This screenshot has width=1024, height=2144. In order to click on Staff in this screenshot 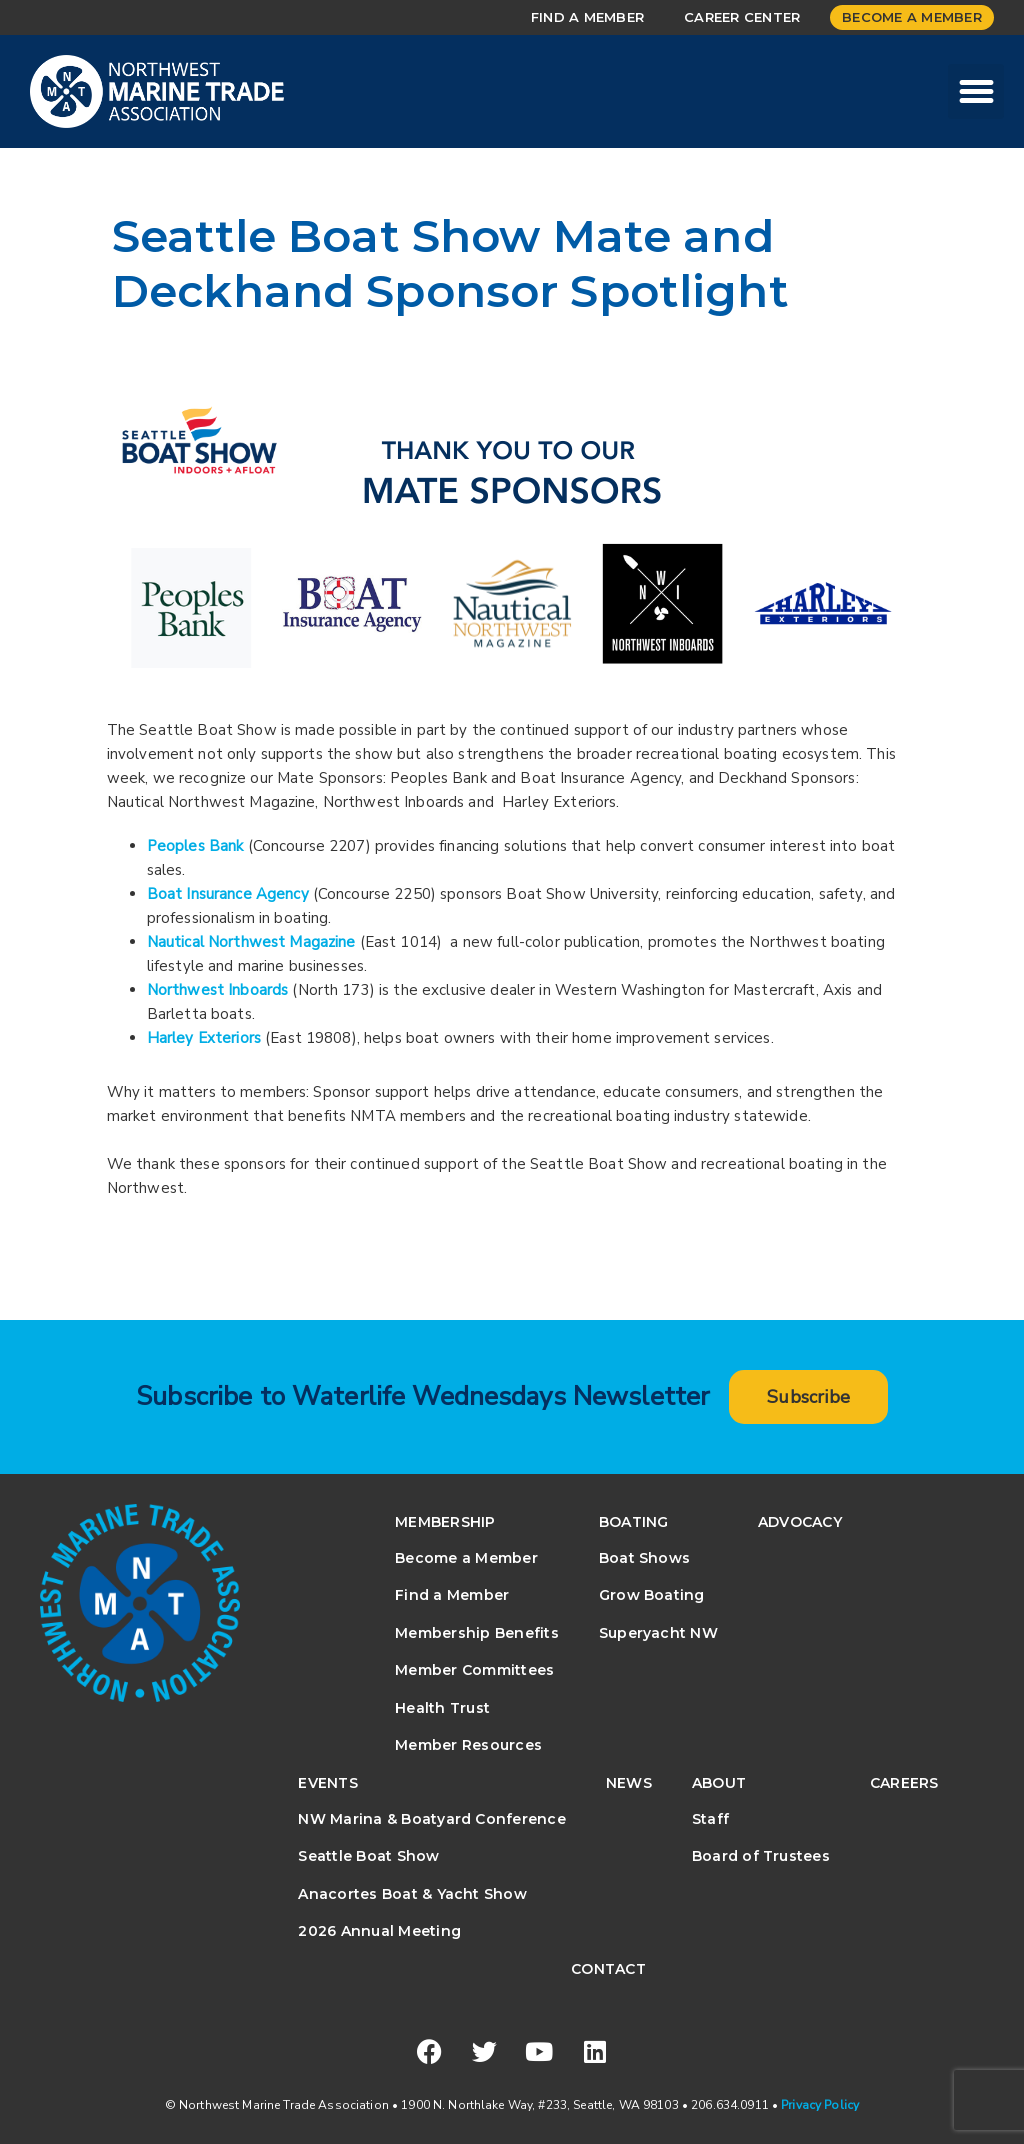, I will do `click(710, 1819)`.